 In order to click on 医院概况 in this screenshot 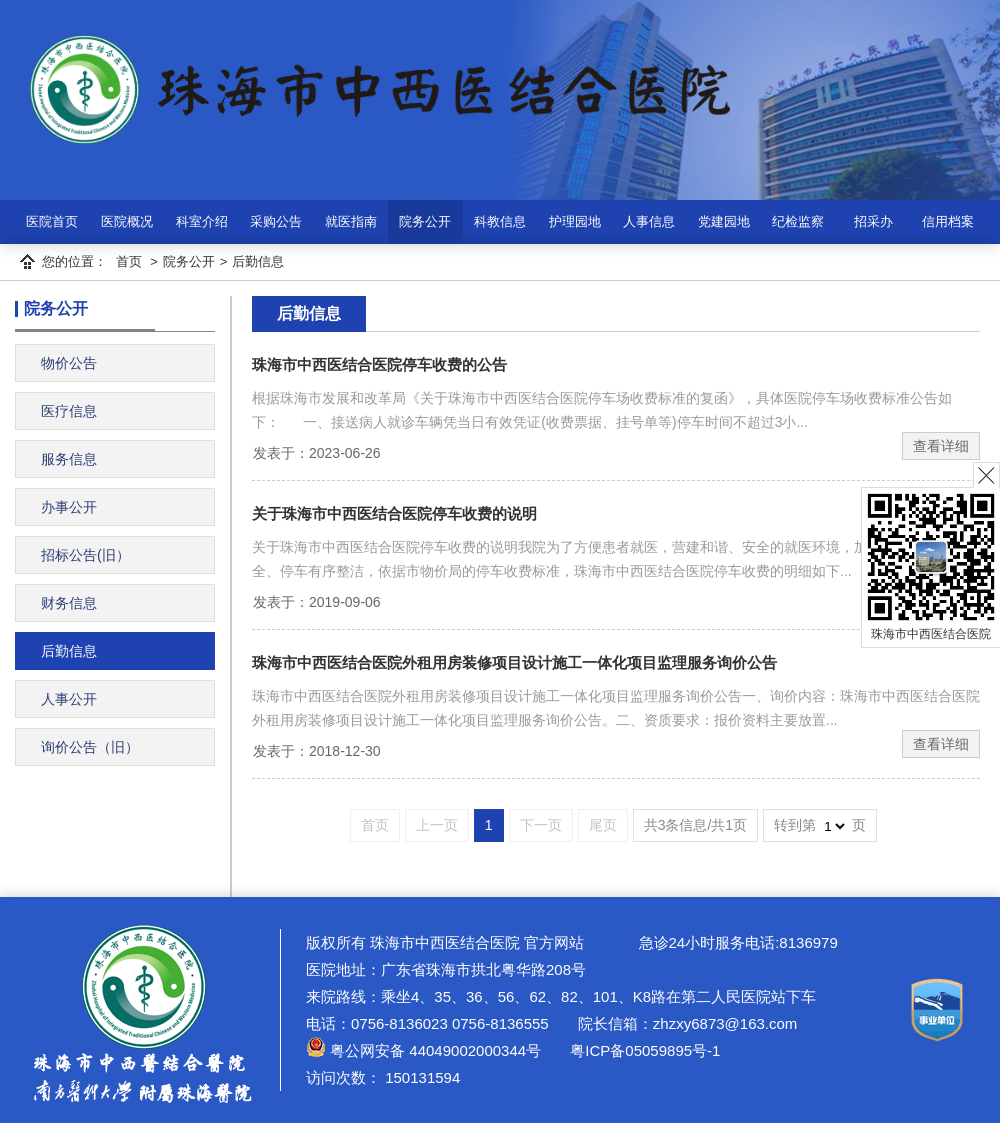, I will do `click(127, 221)`.